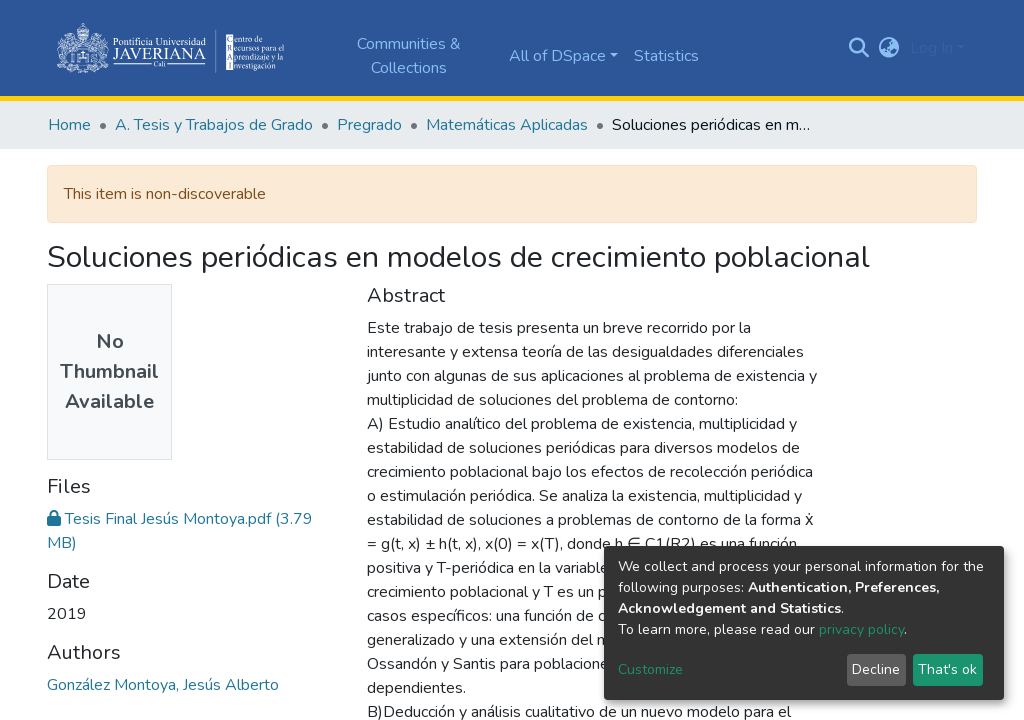  Describe the element at coordinates (507, 125) in the screenshot. I see `Matemáticas Aplicadas` at that location.